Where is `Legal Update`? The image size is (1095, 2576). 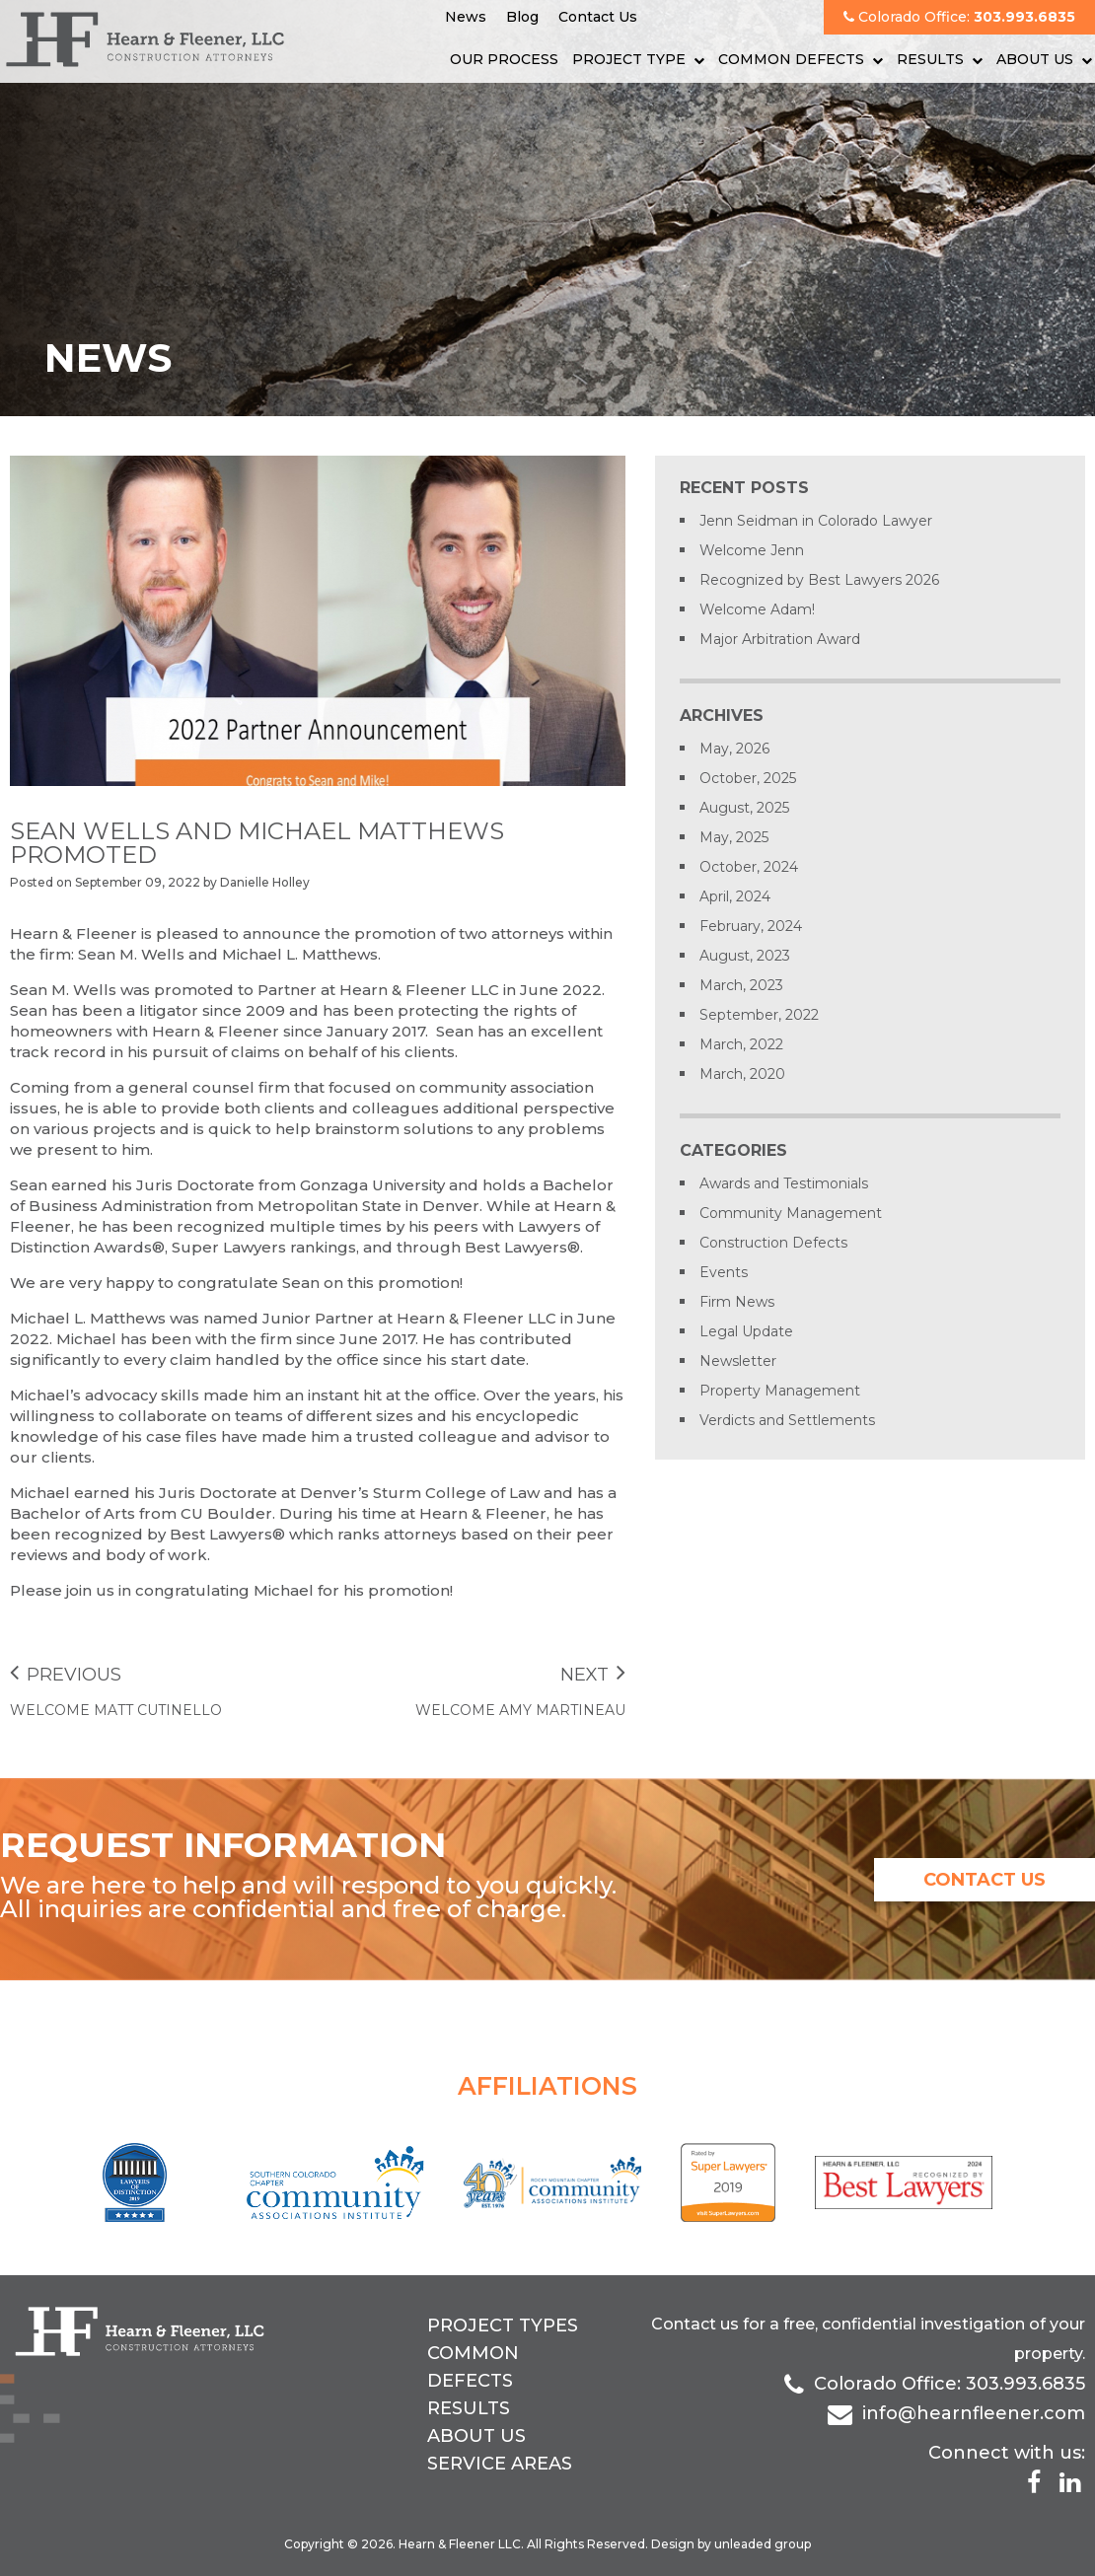 Legal Update is located at coordinates (746, 1331).